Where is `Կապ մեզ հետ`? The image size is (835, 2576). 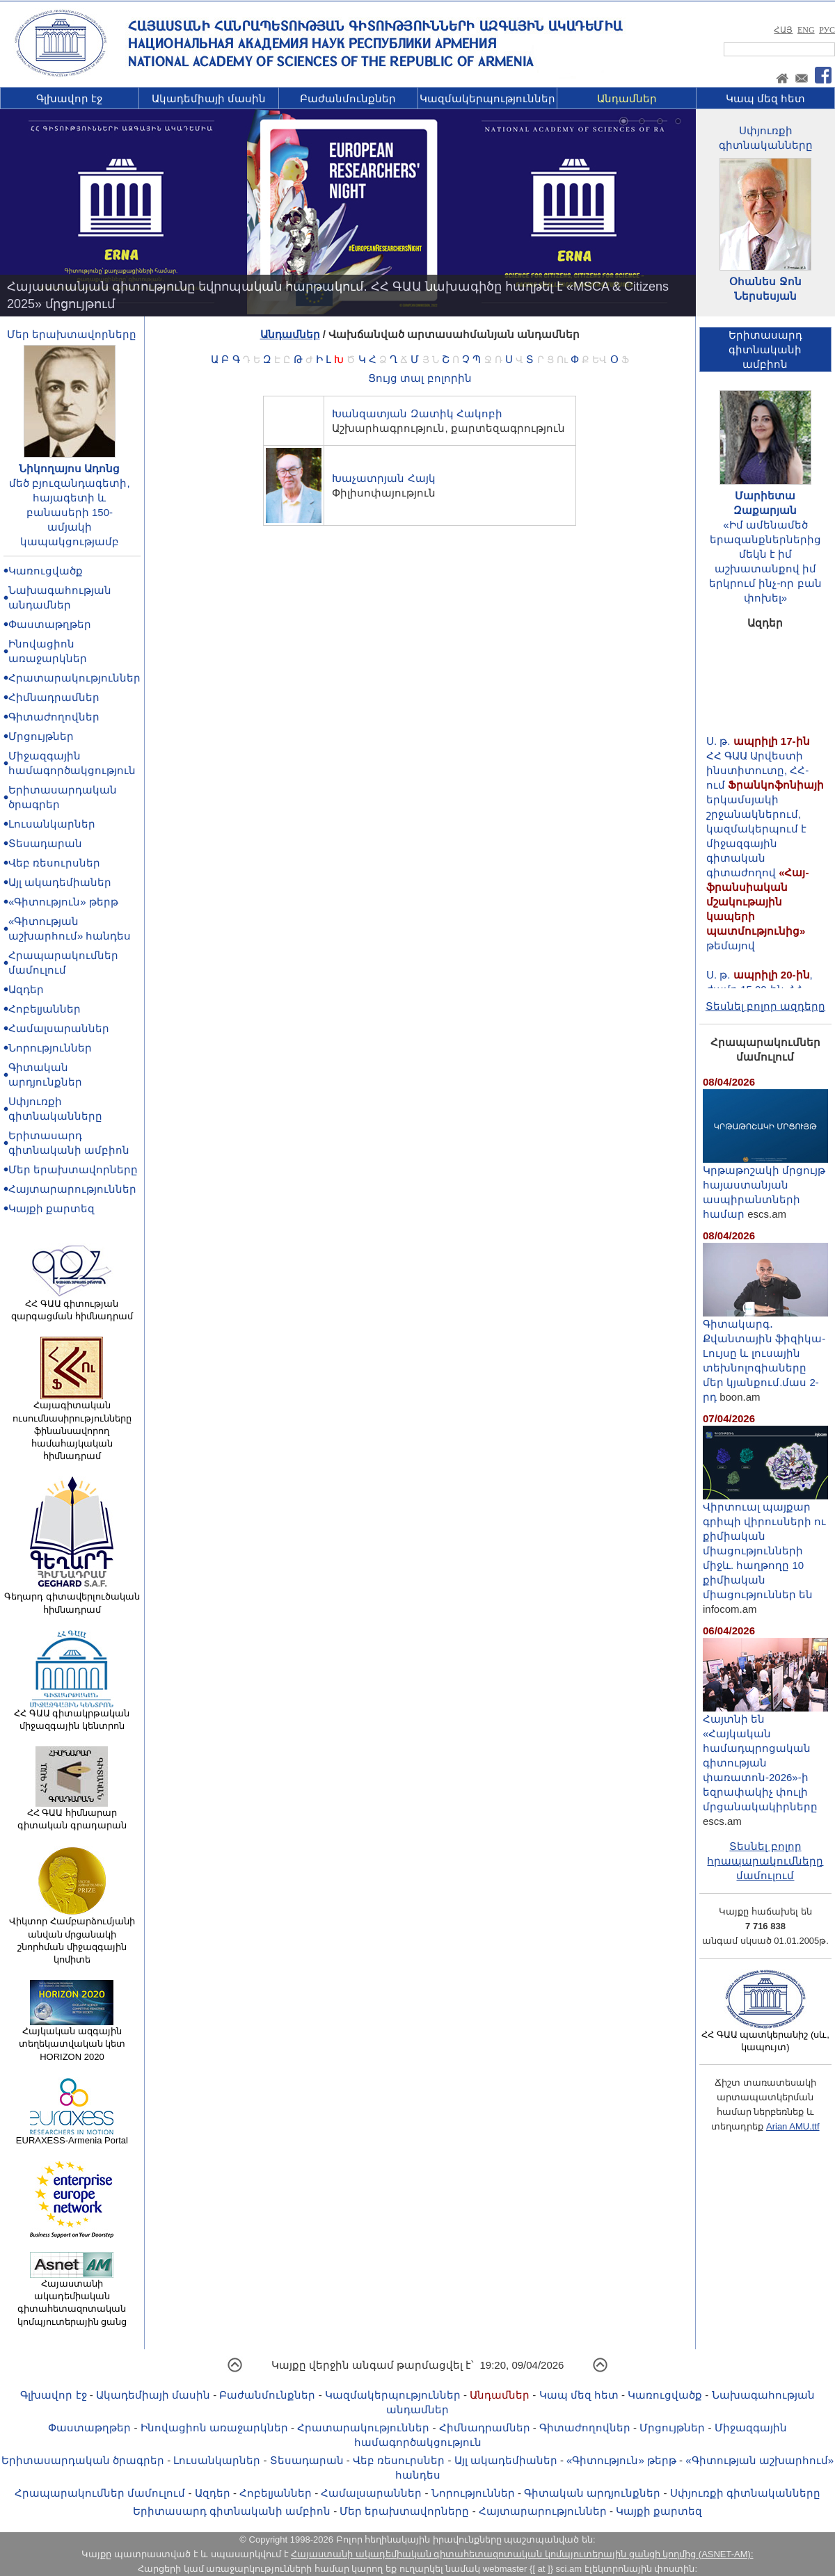
Կապ մեզ հետ is located at coordinates (765, 98).